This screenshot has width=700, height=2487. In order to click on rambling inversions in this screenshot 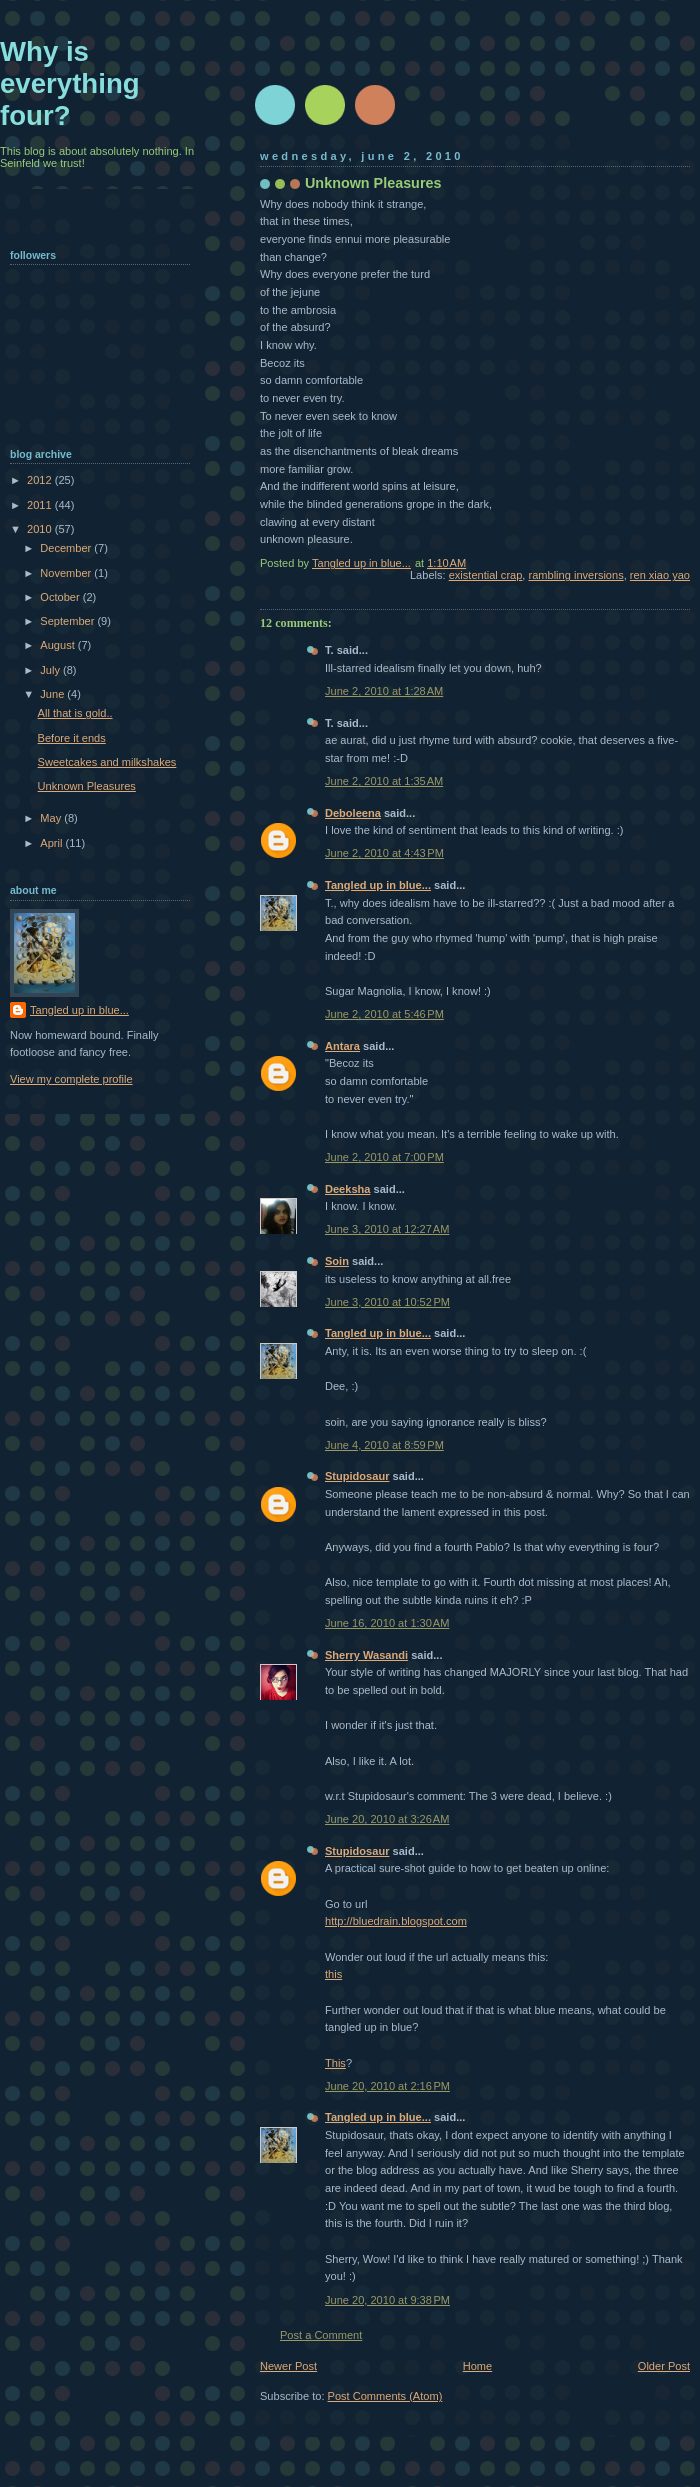, I will do `click(576, 575)`.